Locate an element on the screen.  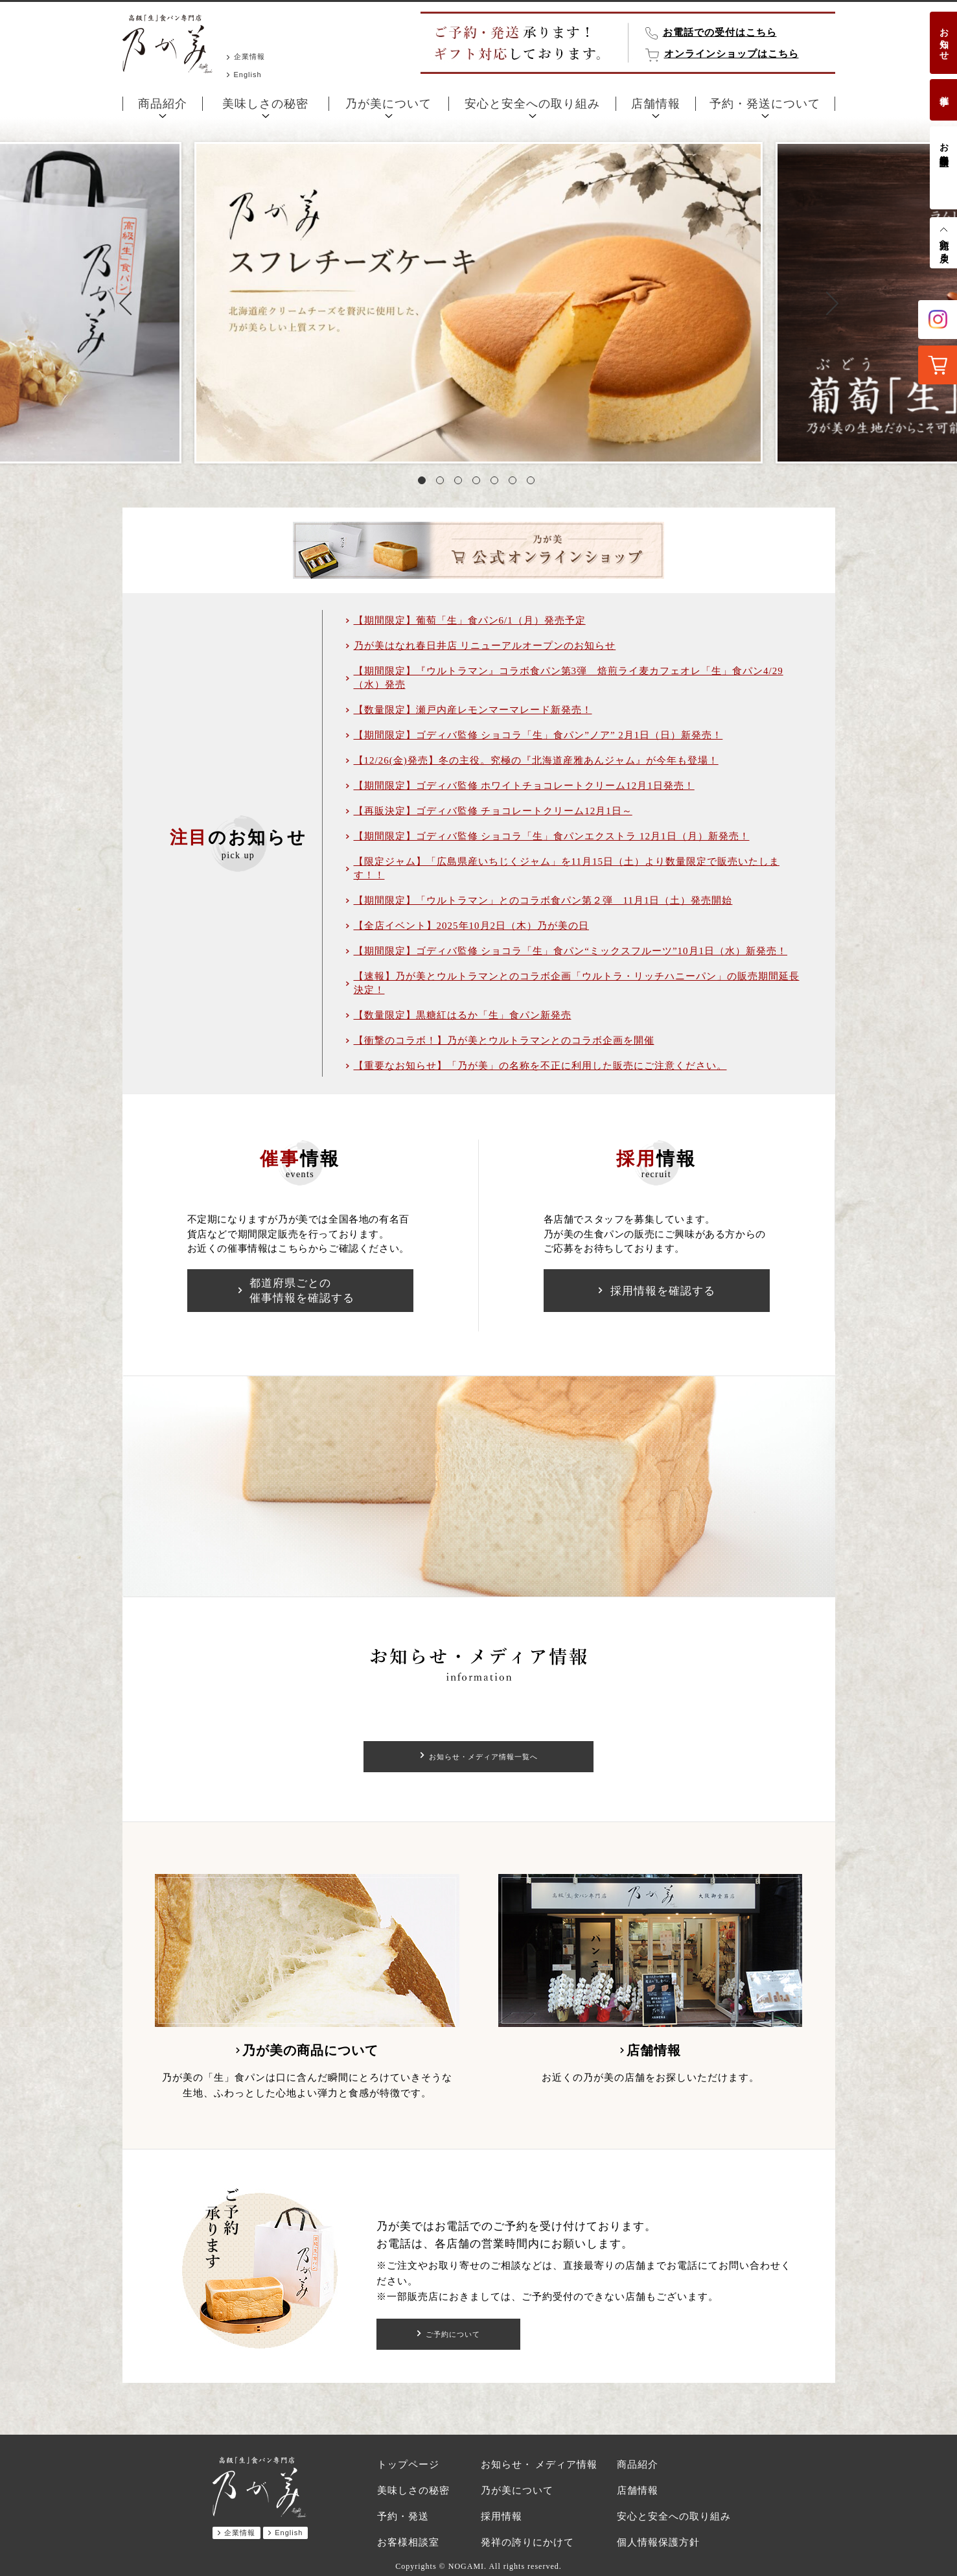
都道府県ごとの催事情報を確認する is located at coordinates (301, 1290).